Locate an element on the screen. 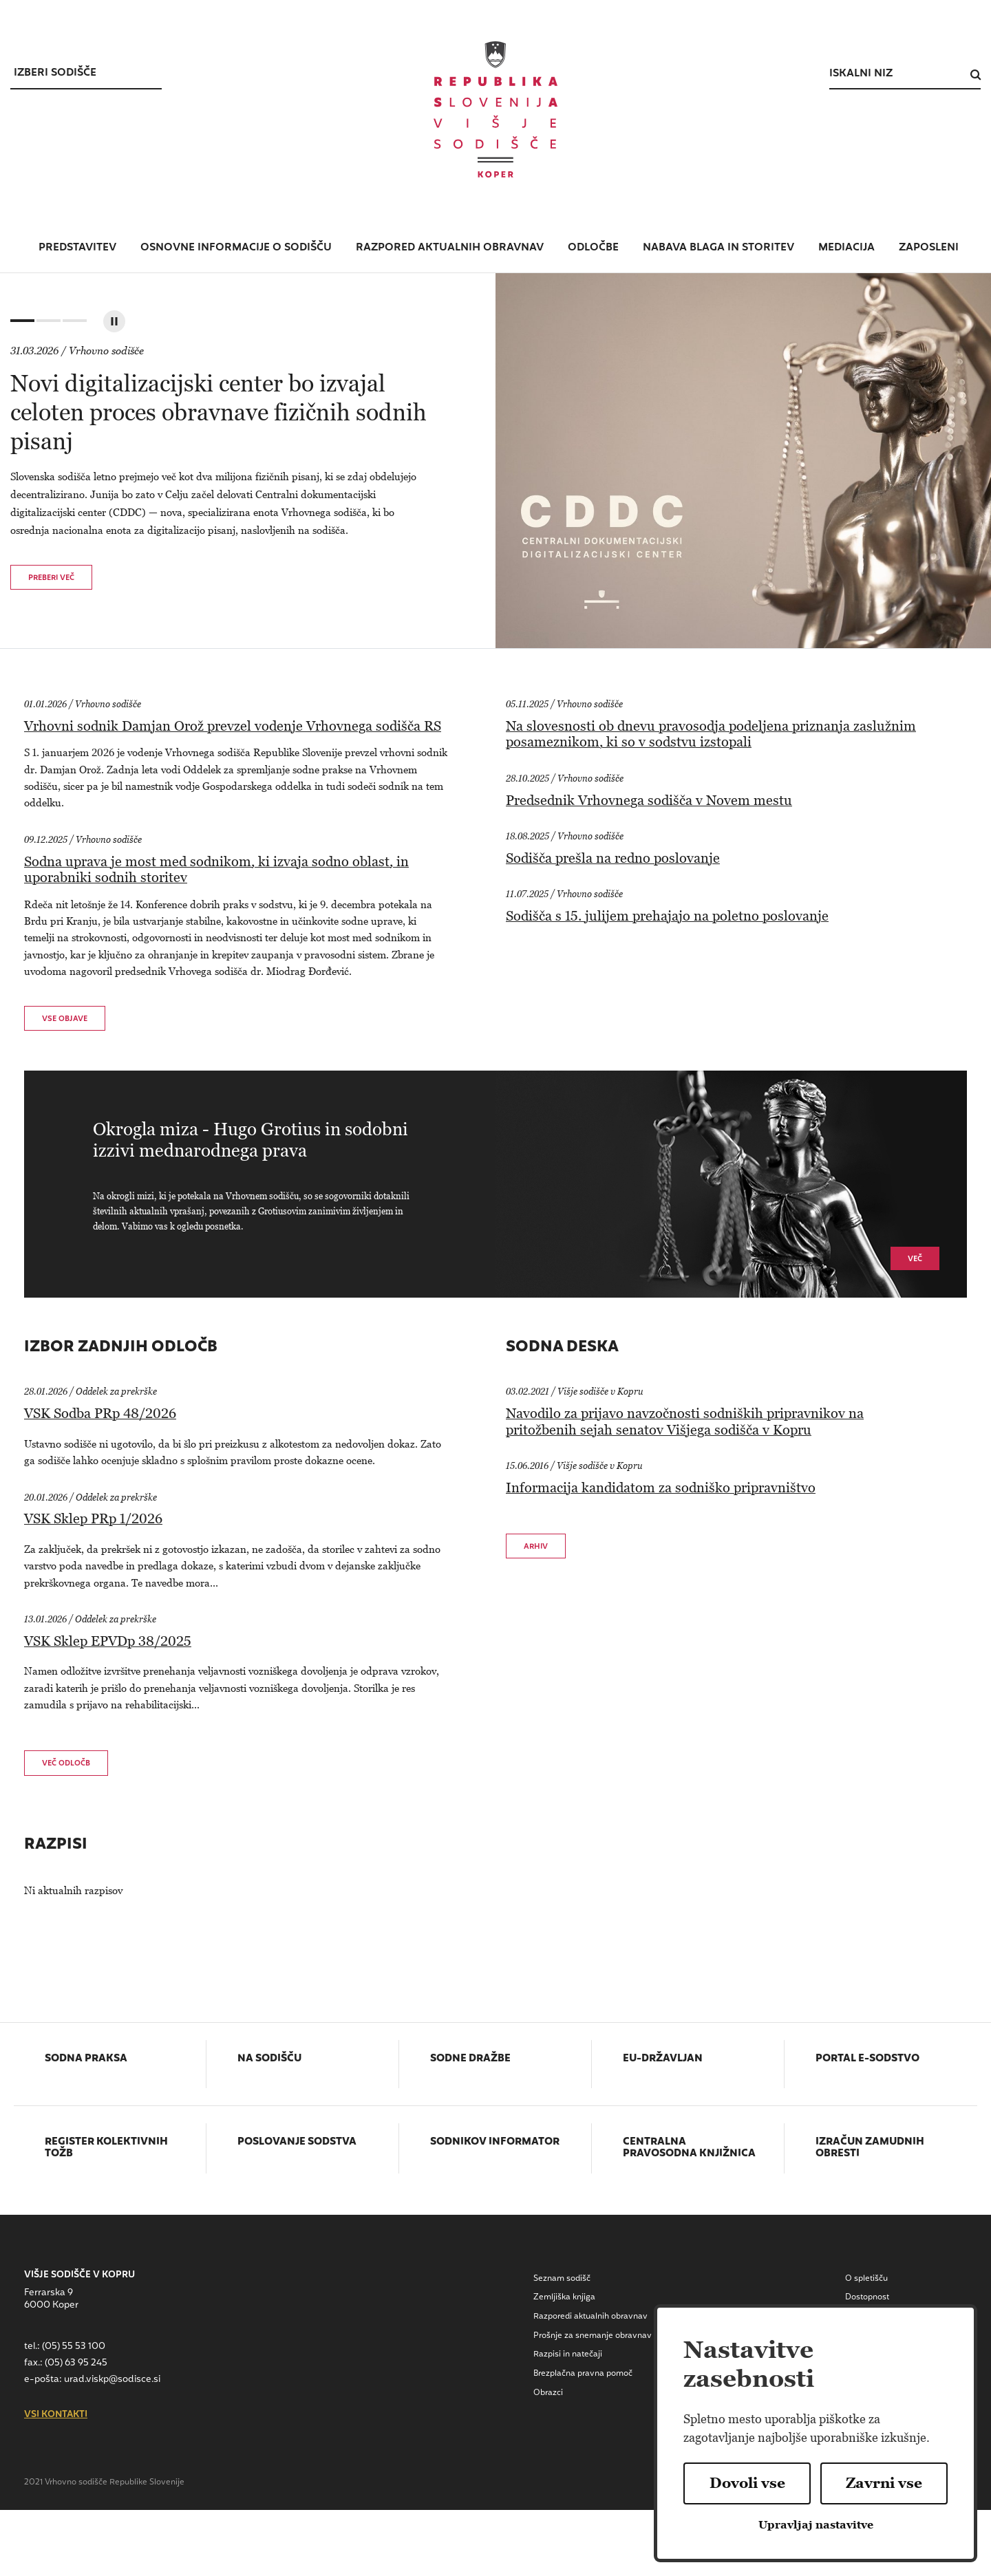 This screenshot has width=991, height=2576. Poslovanje sodstva is located at coordinates (296, 2142).